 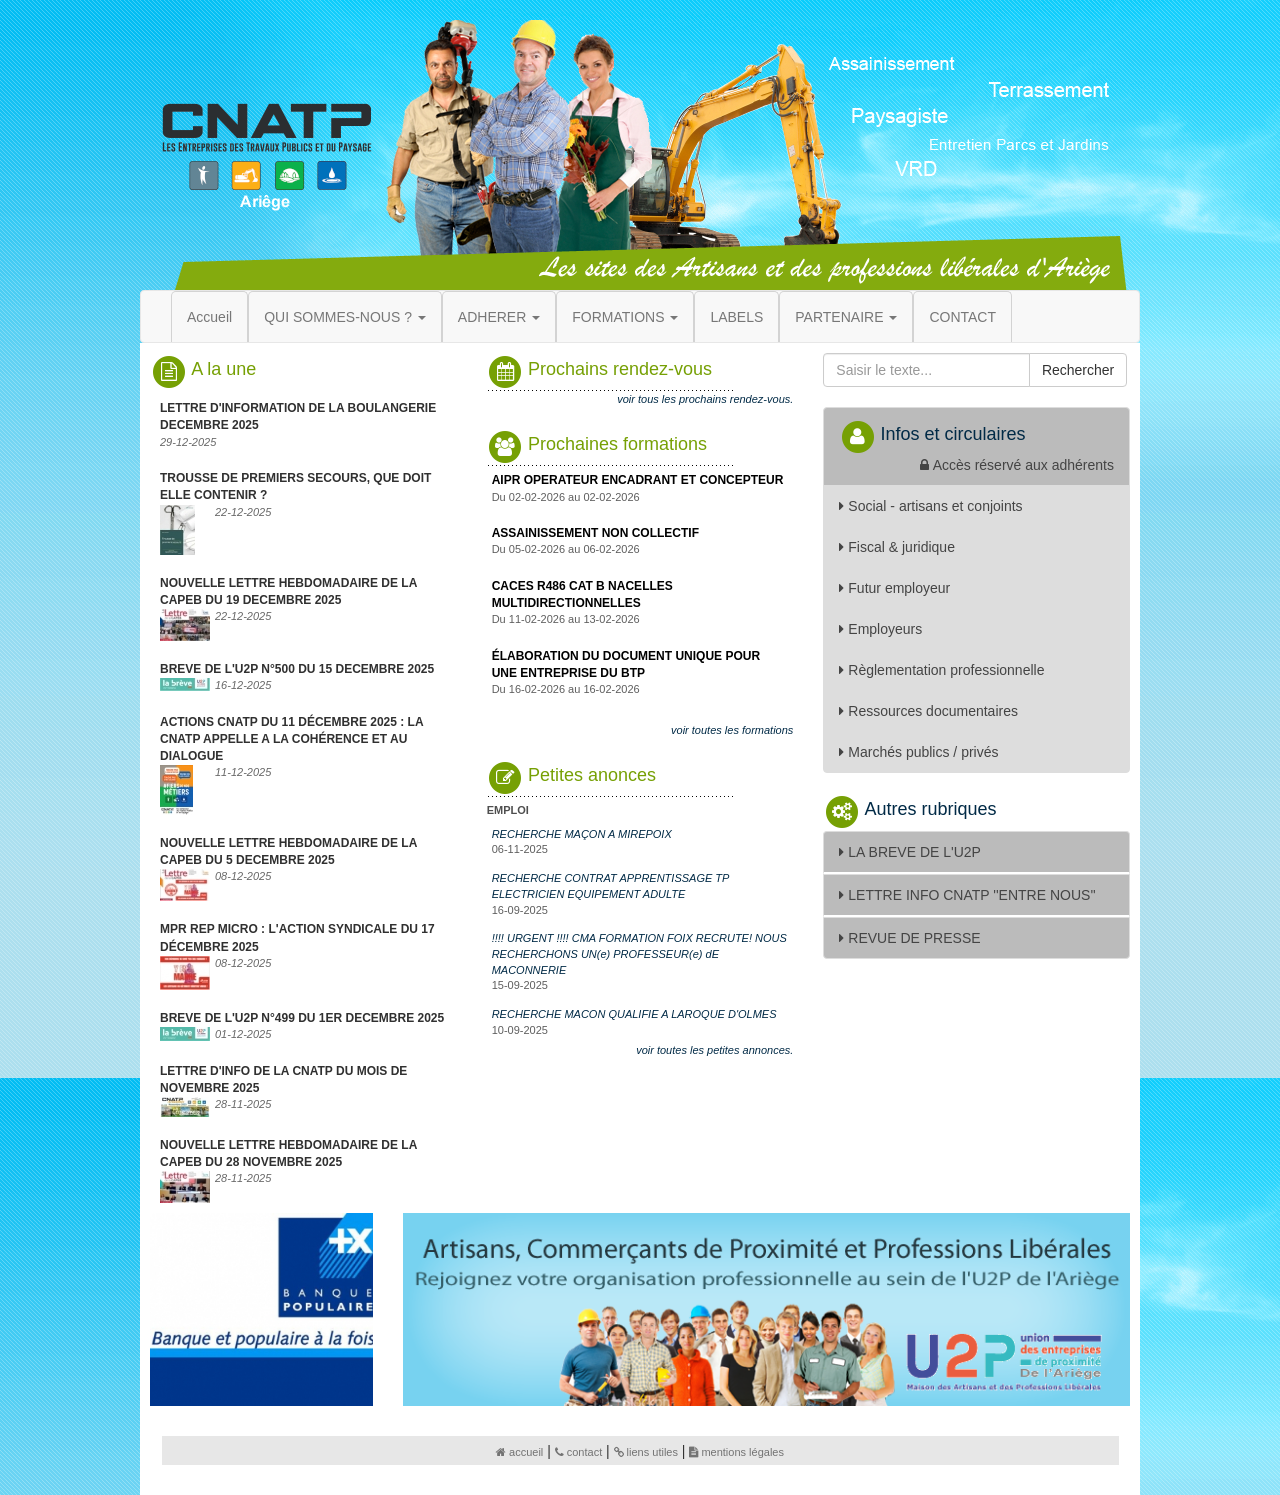 What do you see at coordinates (736, 317) in the screenshot?
I see `LABELS` at bounding box center [736, 317].